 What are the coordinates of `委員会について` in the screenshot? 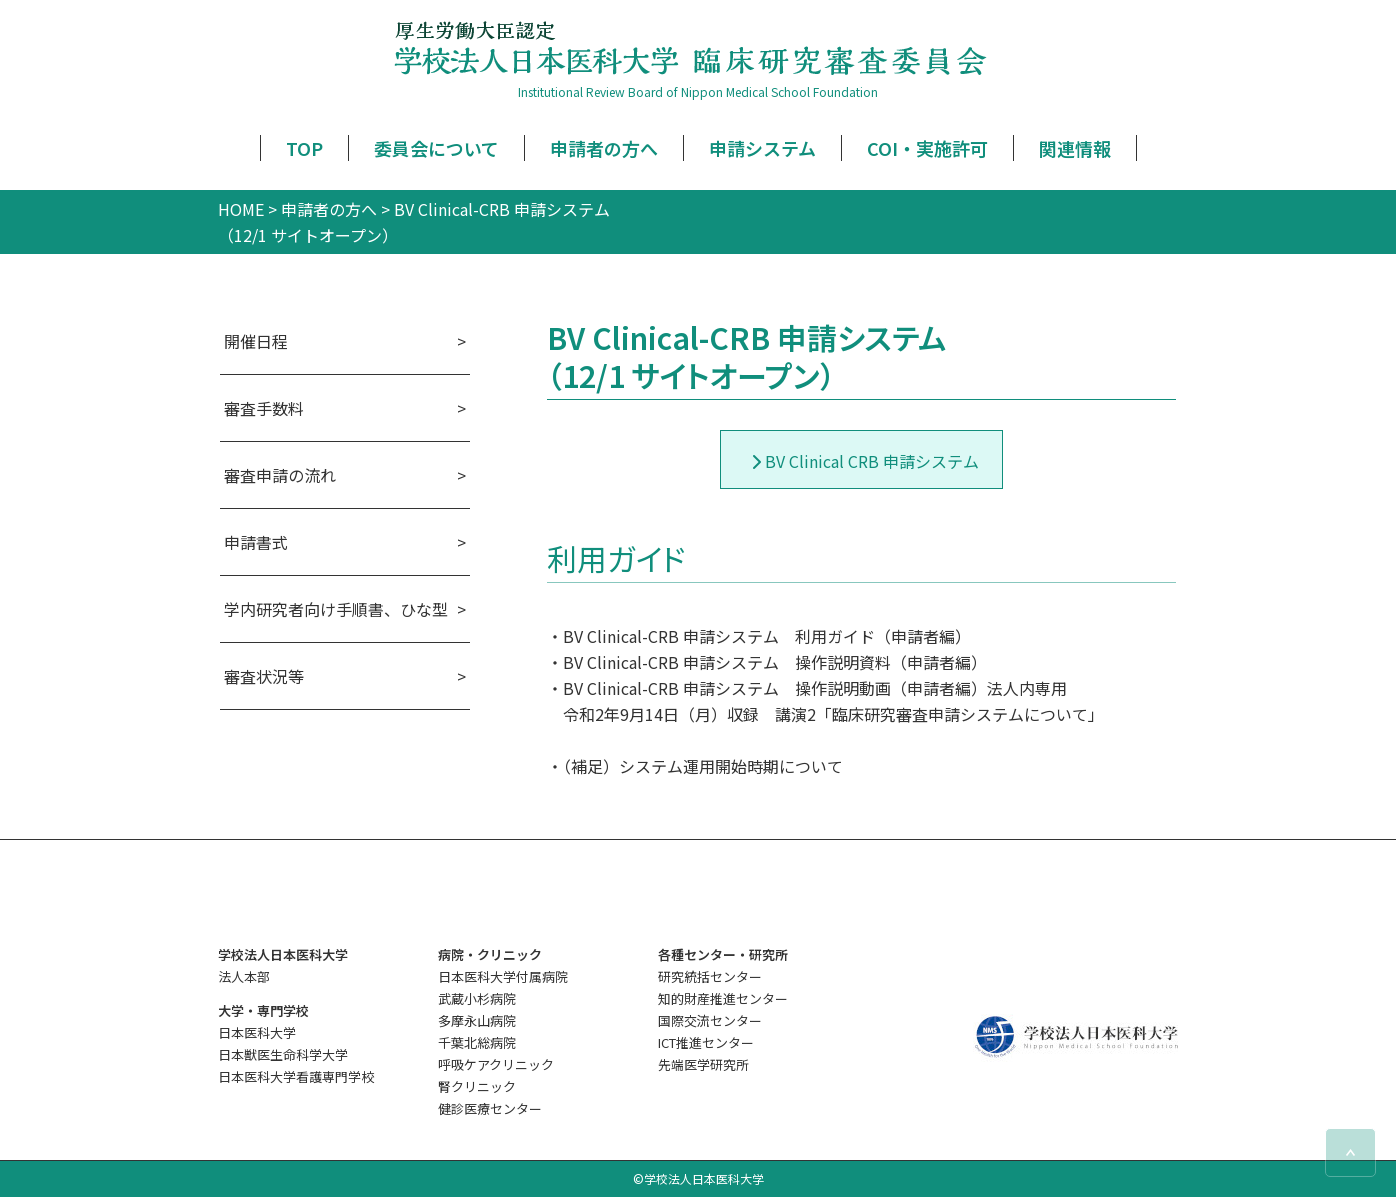 It's located at (436, 148).